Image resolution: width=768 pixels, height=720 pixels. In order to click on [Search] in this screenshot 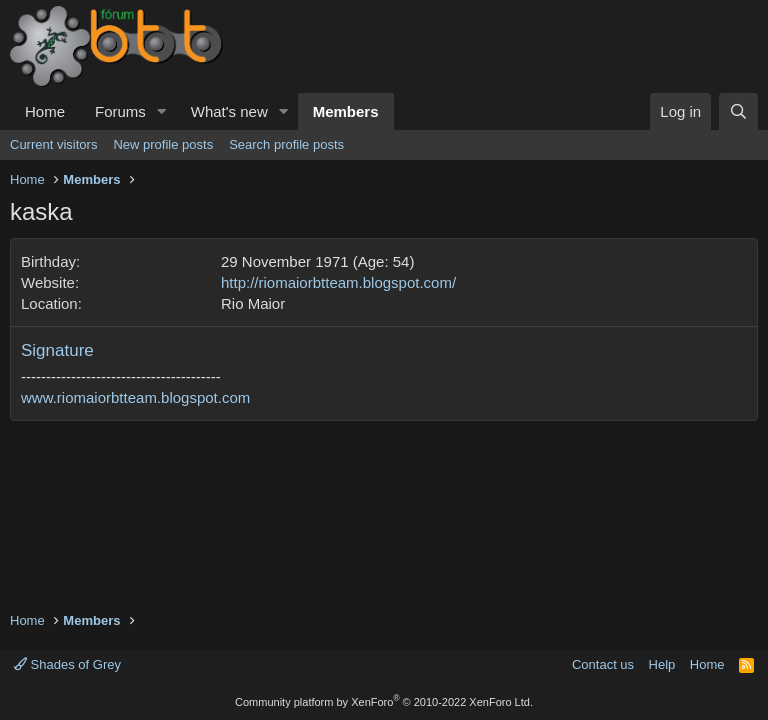, I will do `click(738, 111)`.